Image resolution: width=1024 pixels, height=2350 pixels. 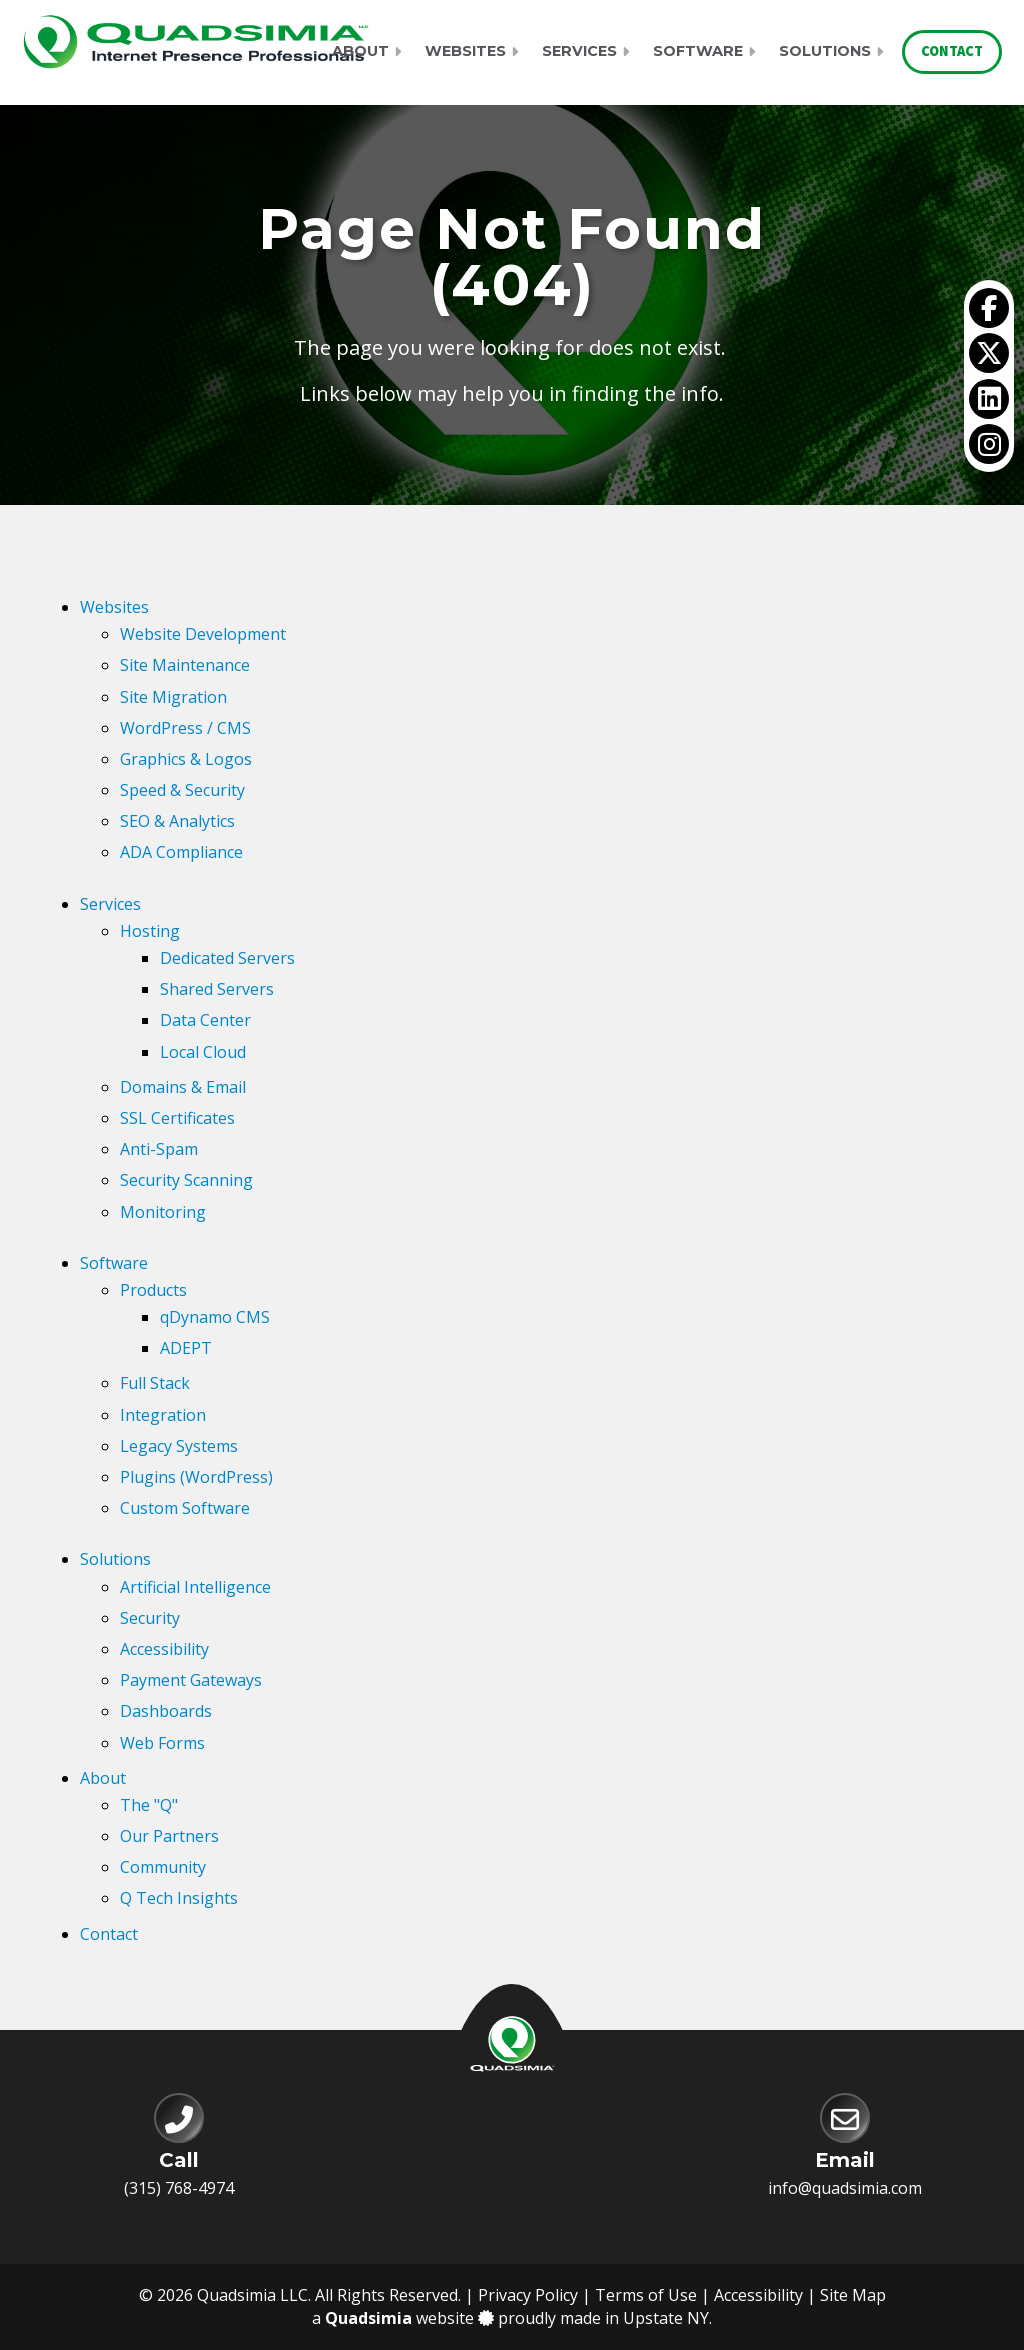 I want to click on Integration, so click(x=163, y=1415).